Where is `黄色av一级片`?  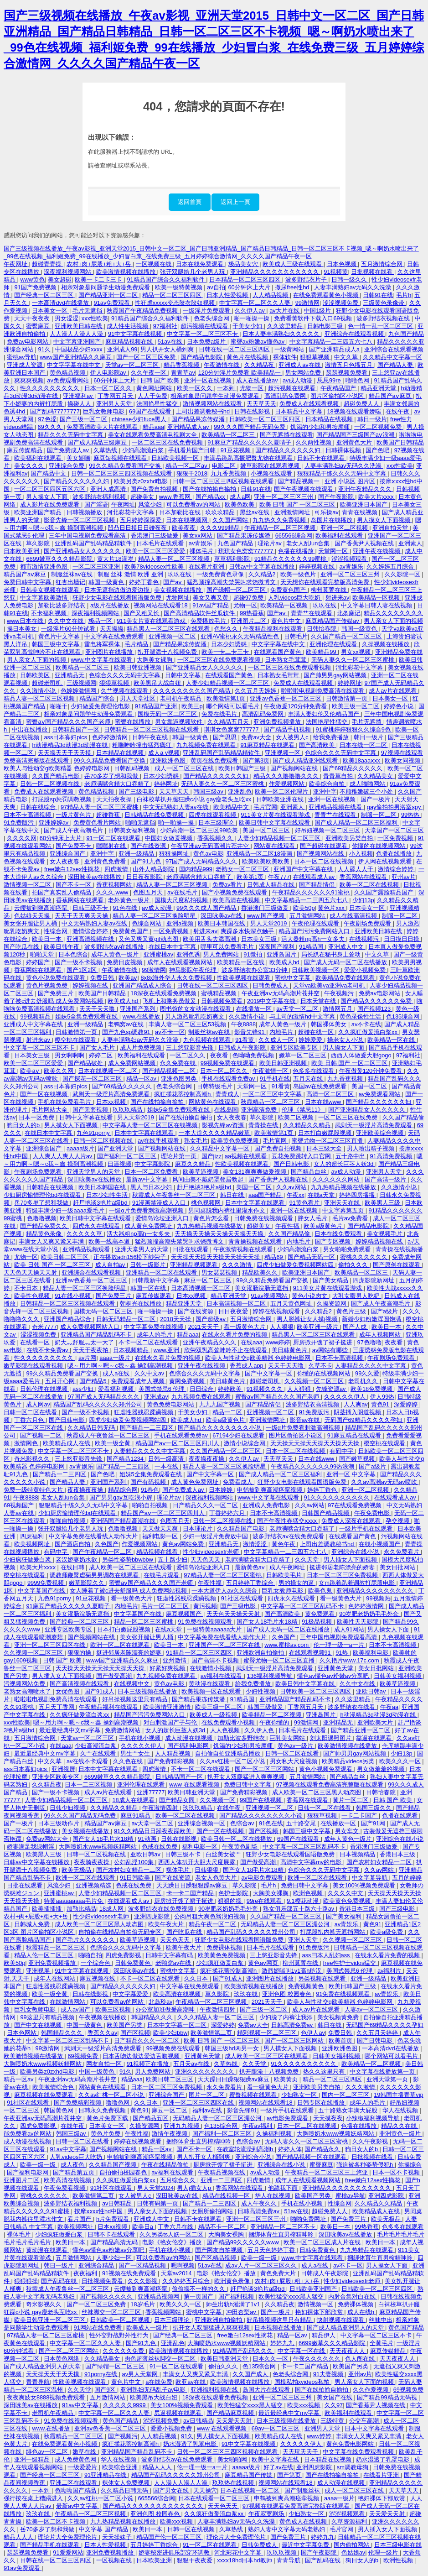
黄色av一级片 is located at coordinates (296, 1745).